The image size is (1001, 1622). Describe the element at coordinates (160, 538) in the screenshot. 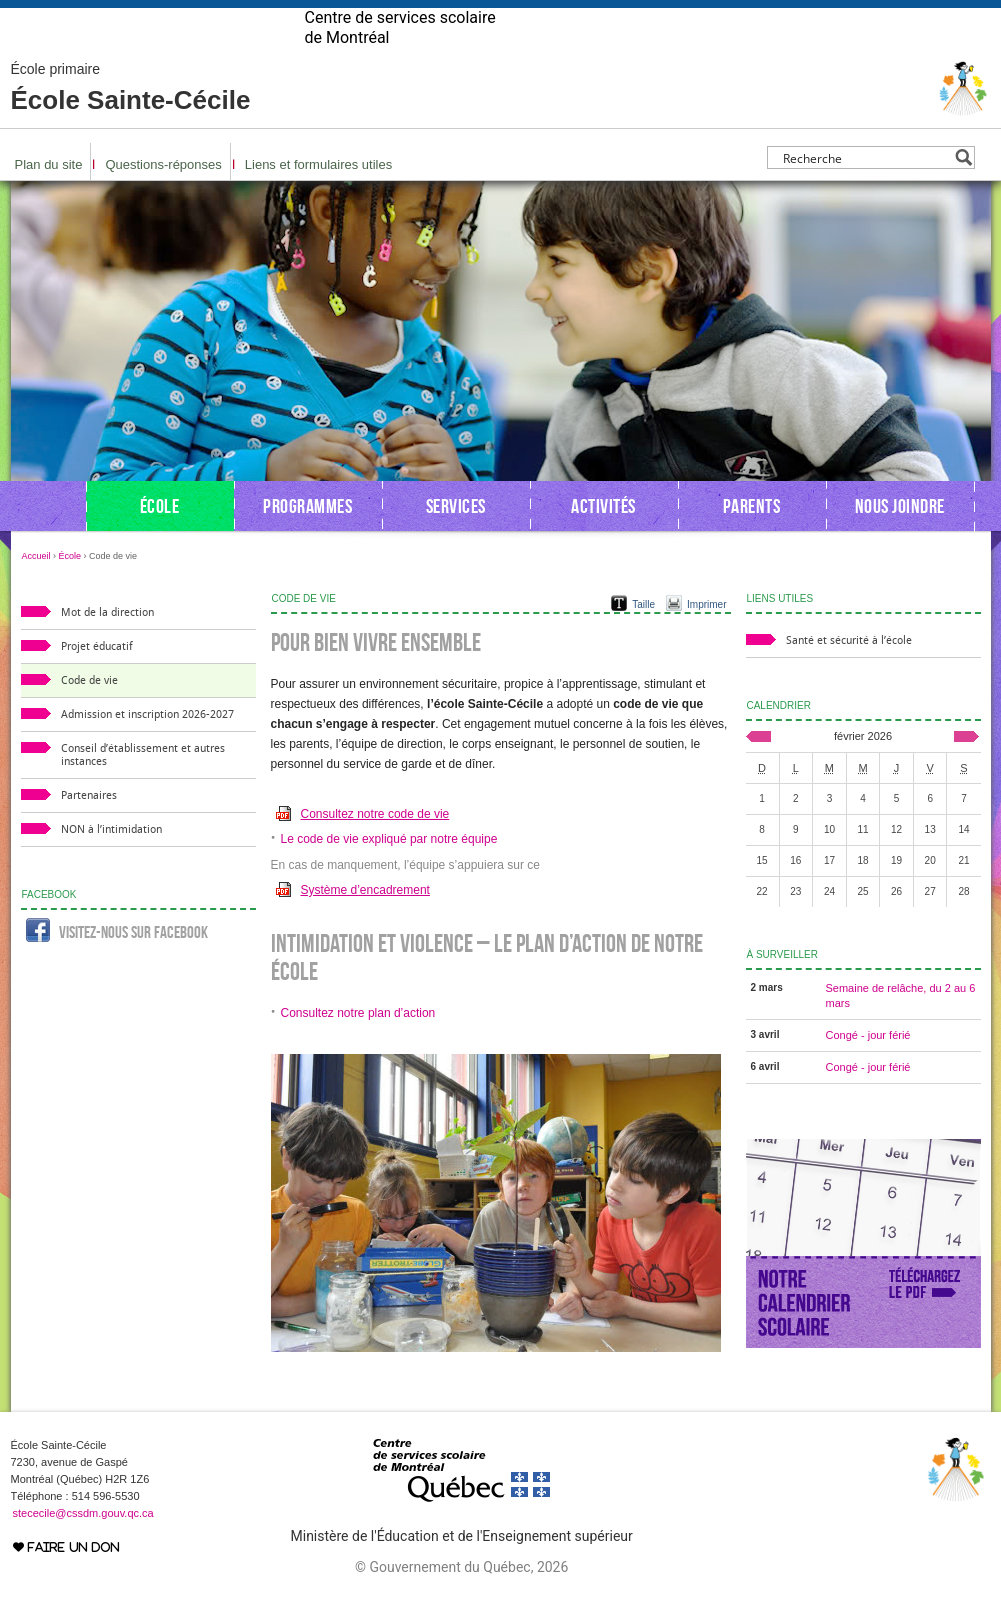

I see `École` at that location.